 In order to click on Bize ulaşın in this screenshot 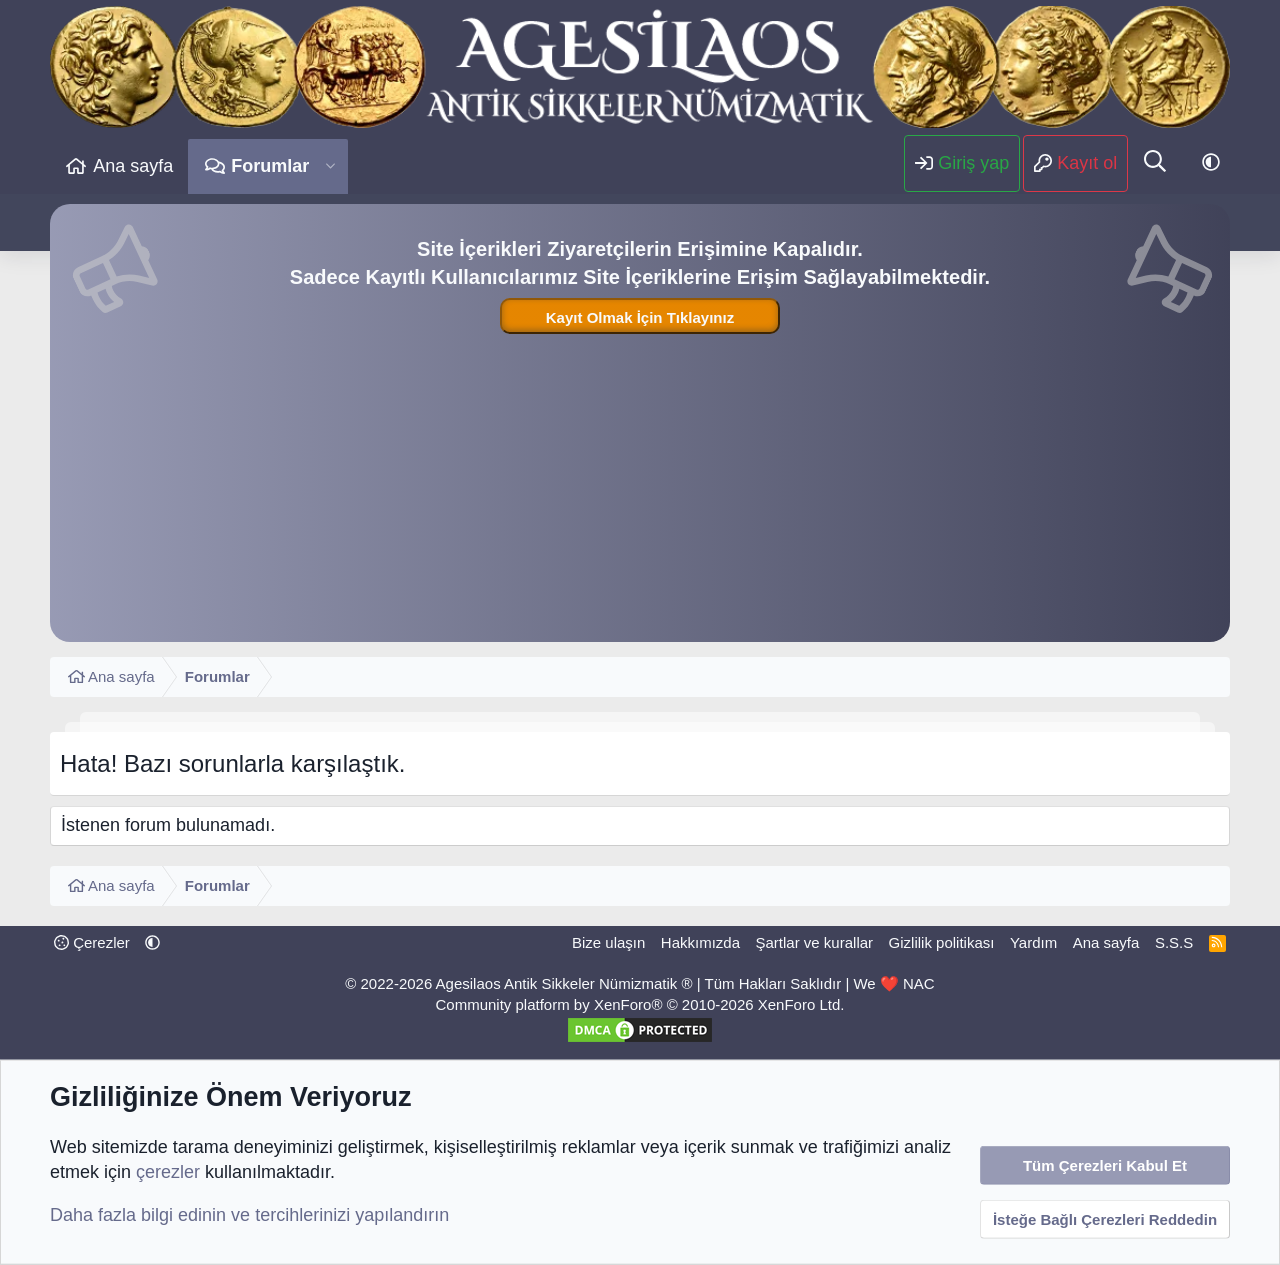, I will do `click(608, 942)`.